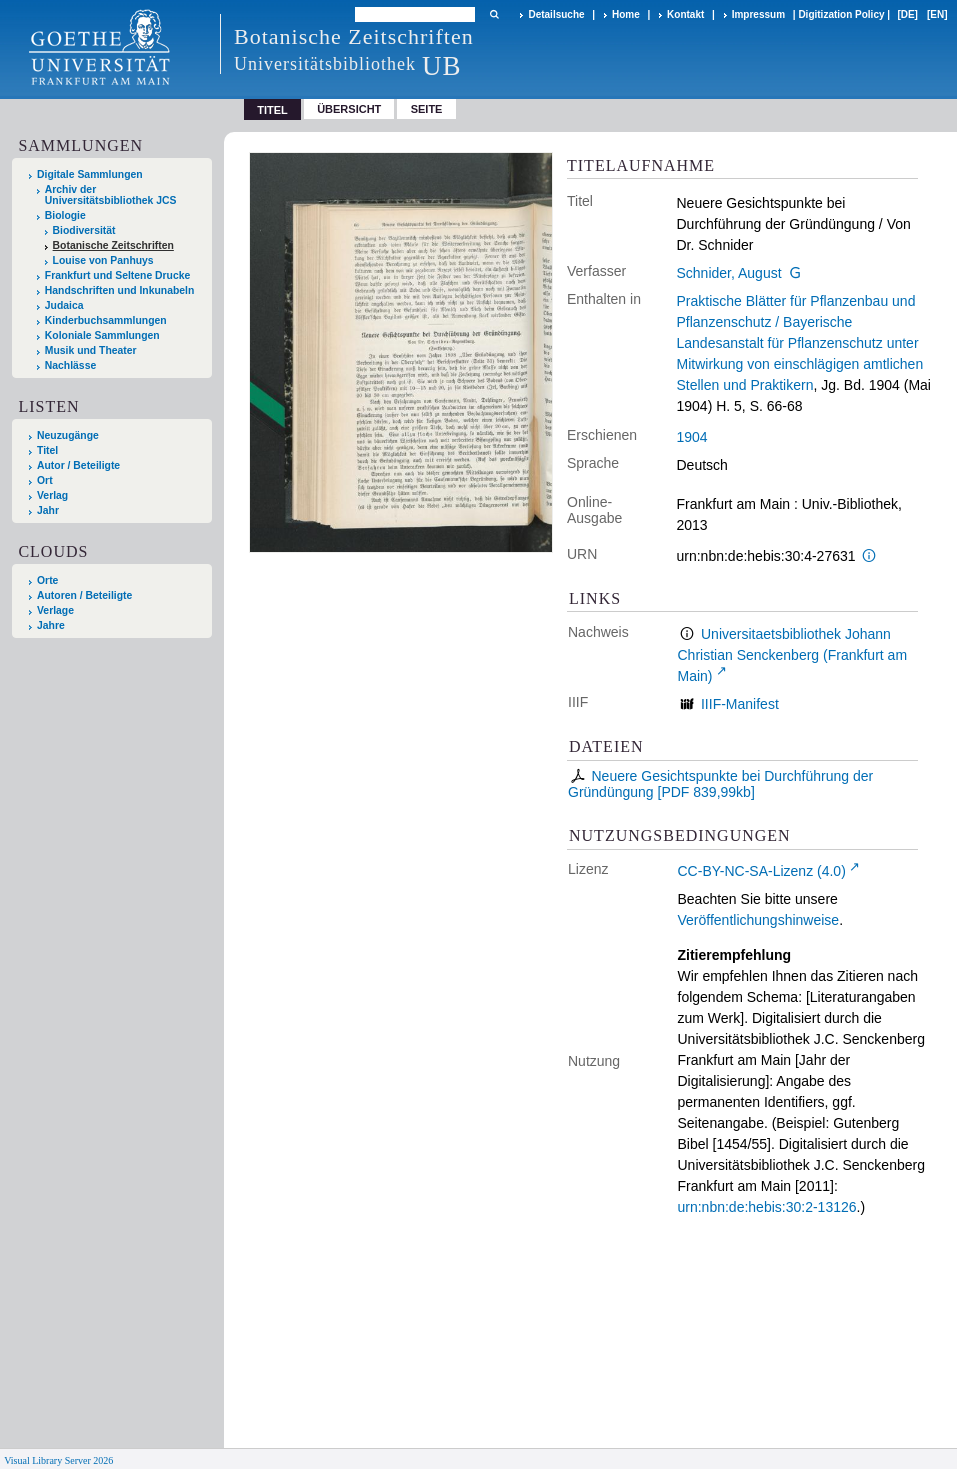  What do you see at coordinates (102, 335) in the screenshot?
I see `Koloniale Sammlungen` at bounding box center [102, 335].